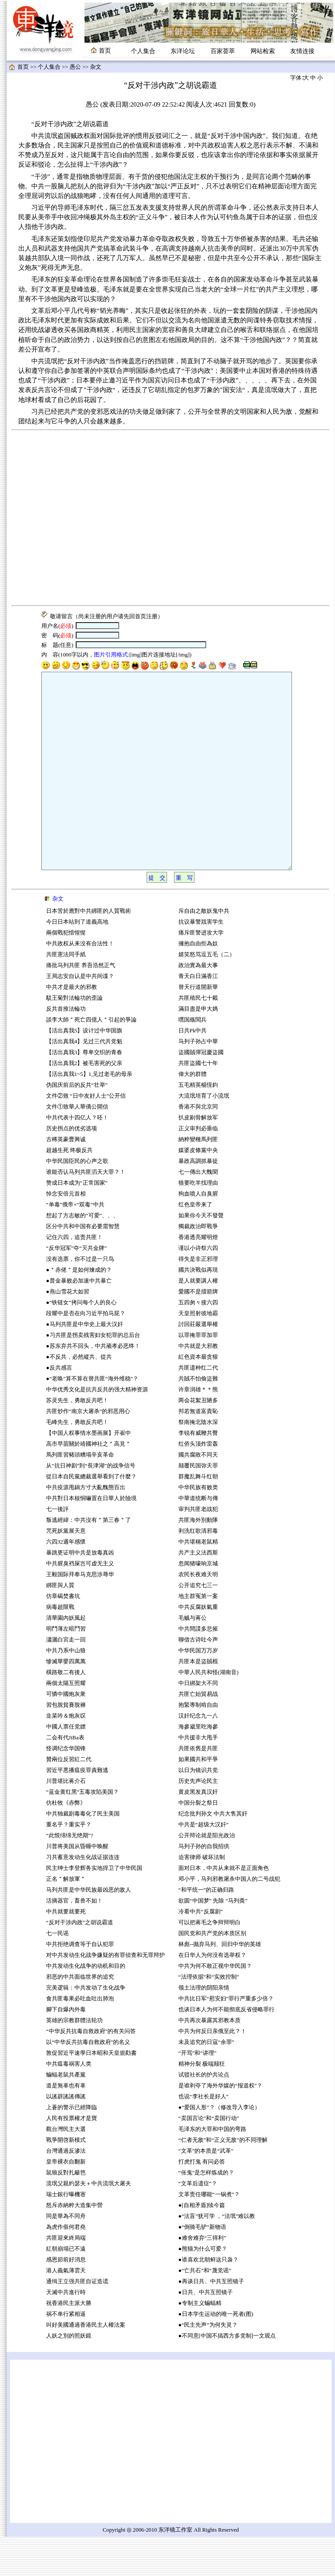  Describe the element at coordinates (77, 961) in the screenshot. I see `今日日本站到了道義高地` at that location.